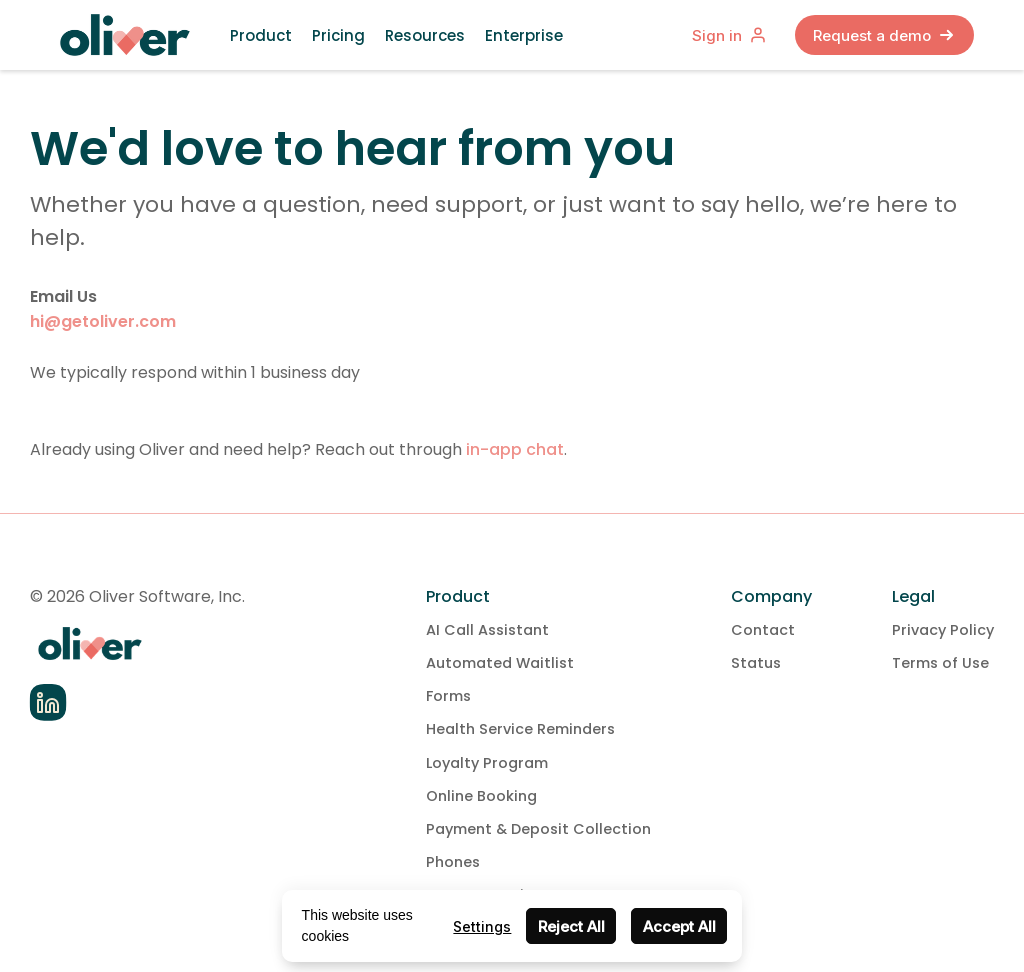 This screenshot has width=1024, height=972. Describe the element at coordinates (756, 663) in the screenshot. I see `Status` at that location.